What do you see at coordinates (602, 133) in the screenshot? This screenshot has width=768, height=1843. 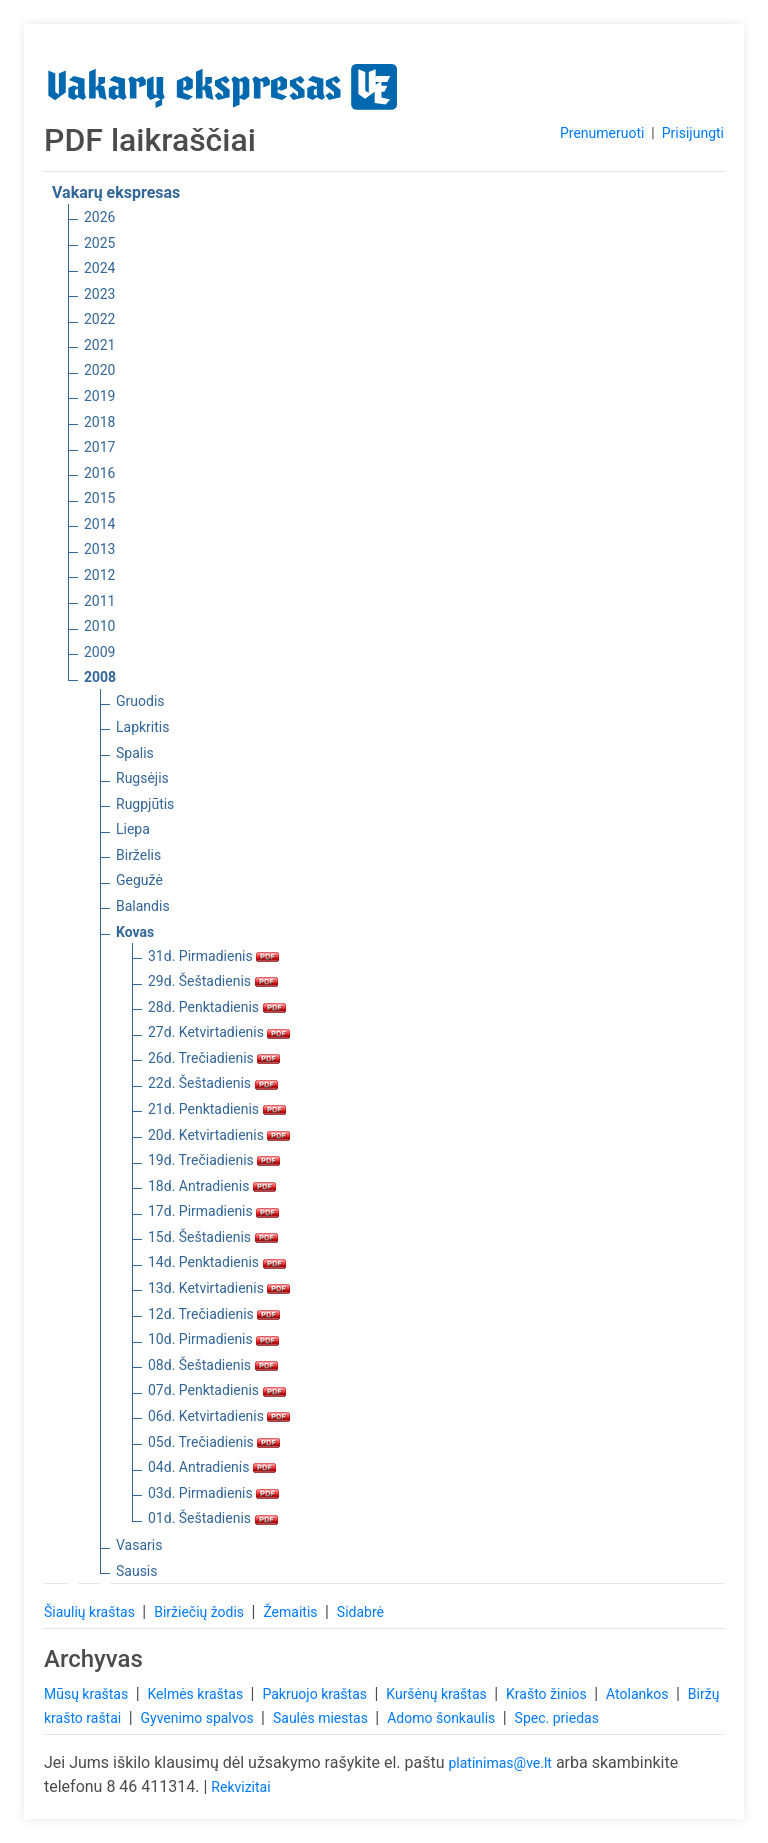 I see `Prenumeruoti` at bounding box center [602, 133].